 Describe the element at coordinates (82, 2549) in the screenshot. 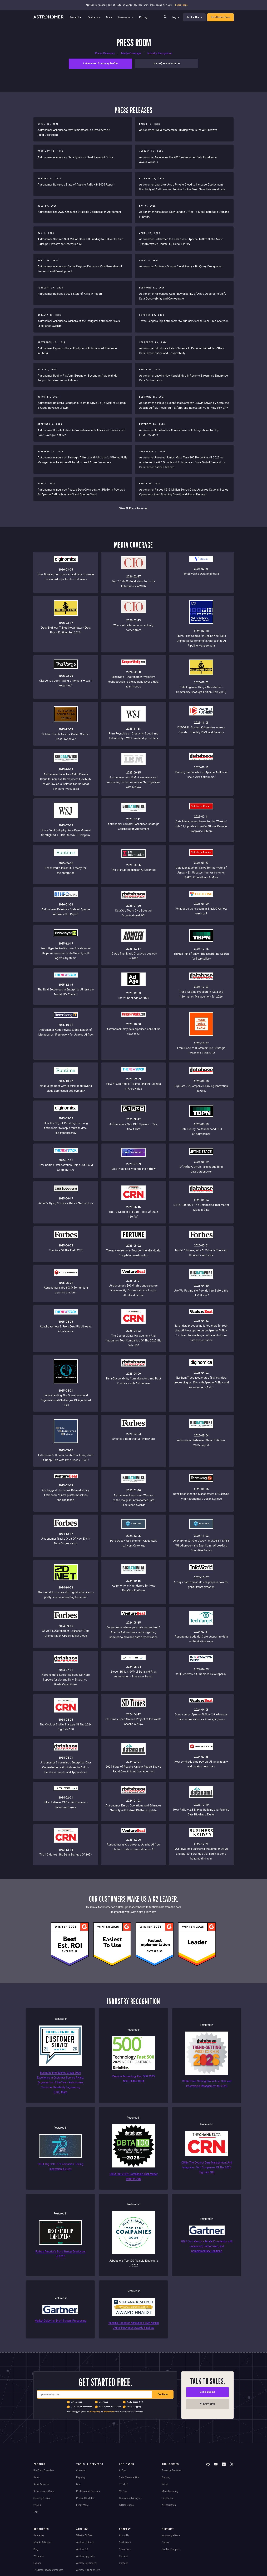

I see `Airflow 3.0` at that location.